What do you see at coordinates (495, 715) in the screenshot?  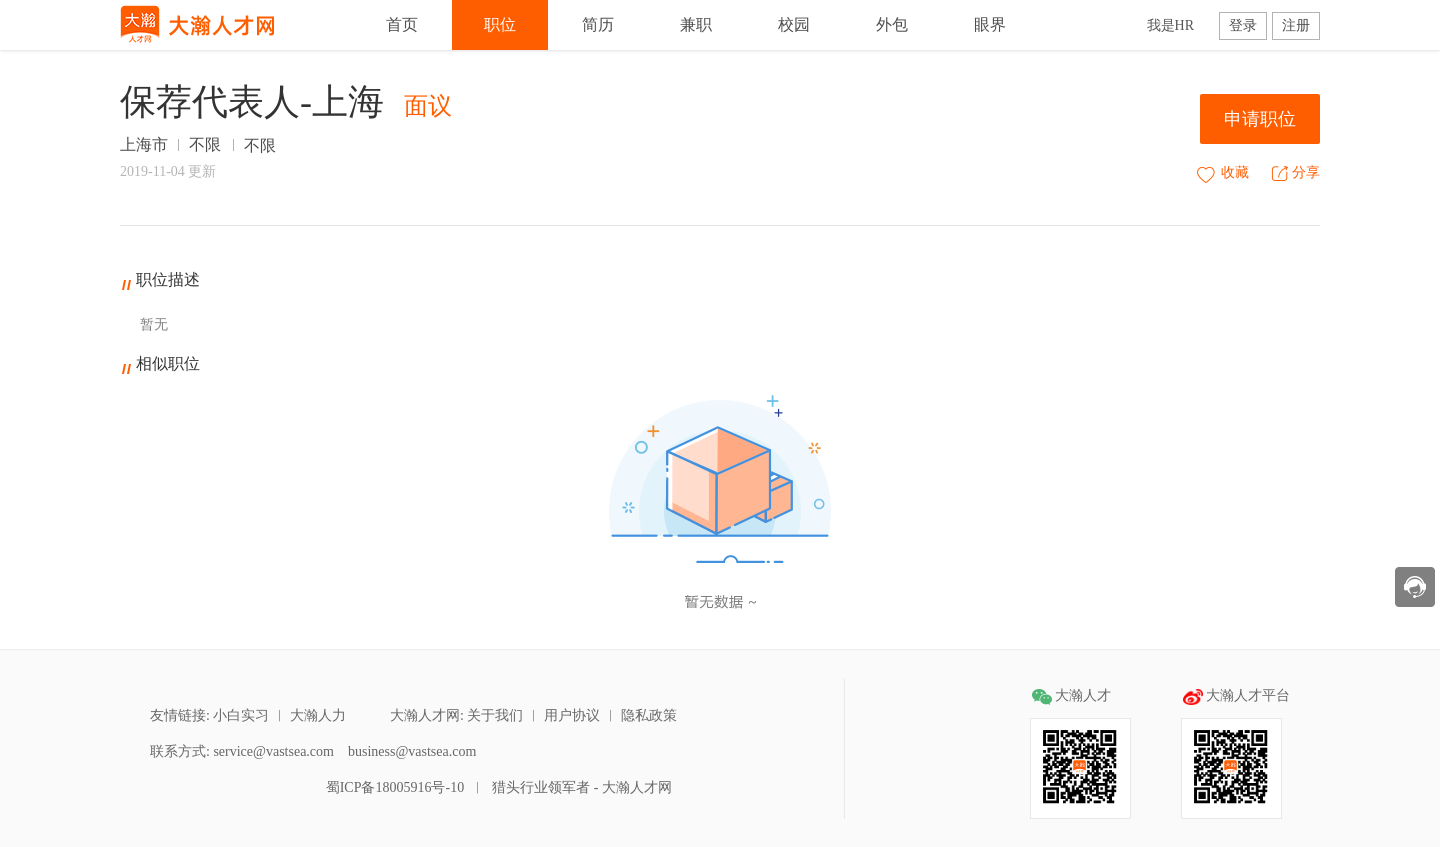 I see `关于我们` at bounding box center [495, 715].